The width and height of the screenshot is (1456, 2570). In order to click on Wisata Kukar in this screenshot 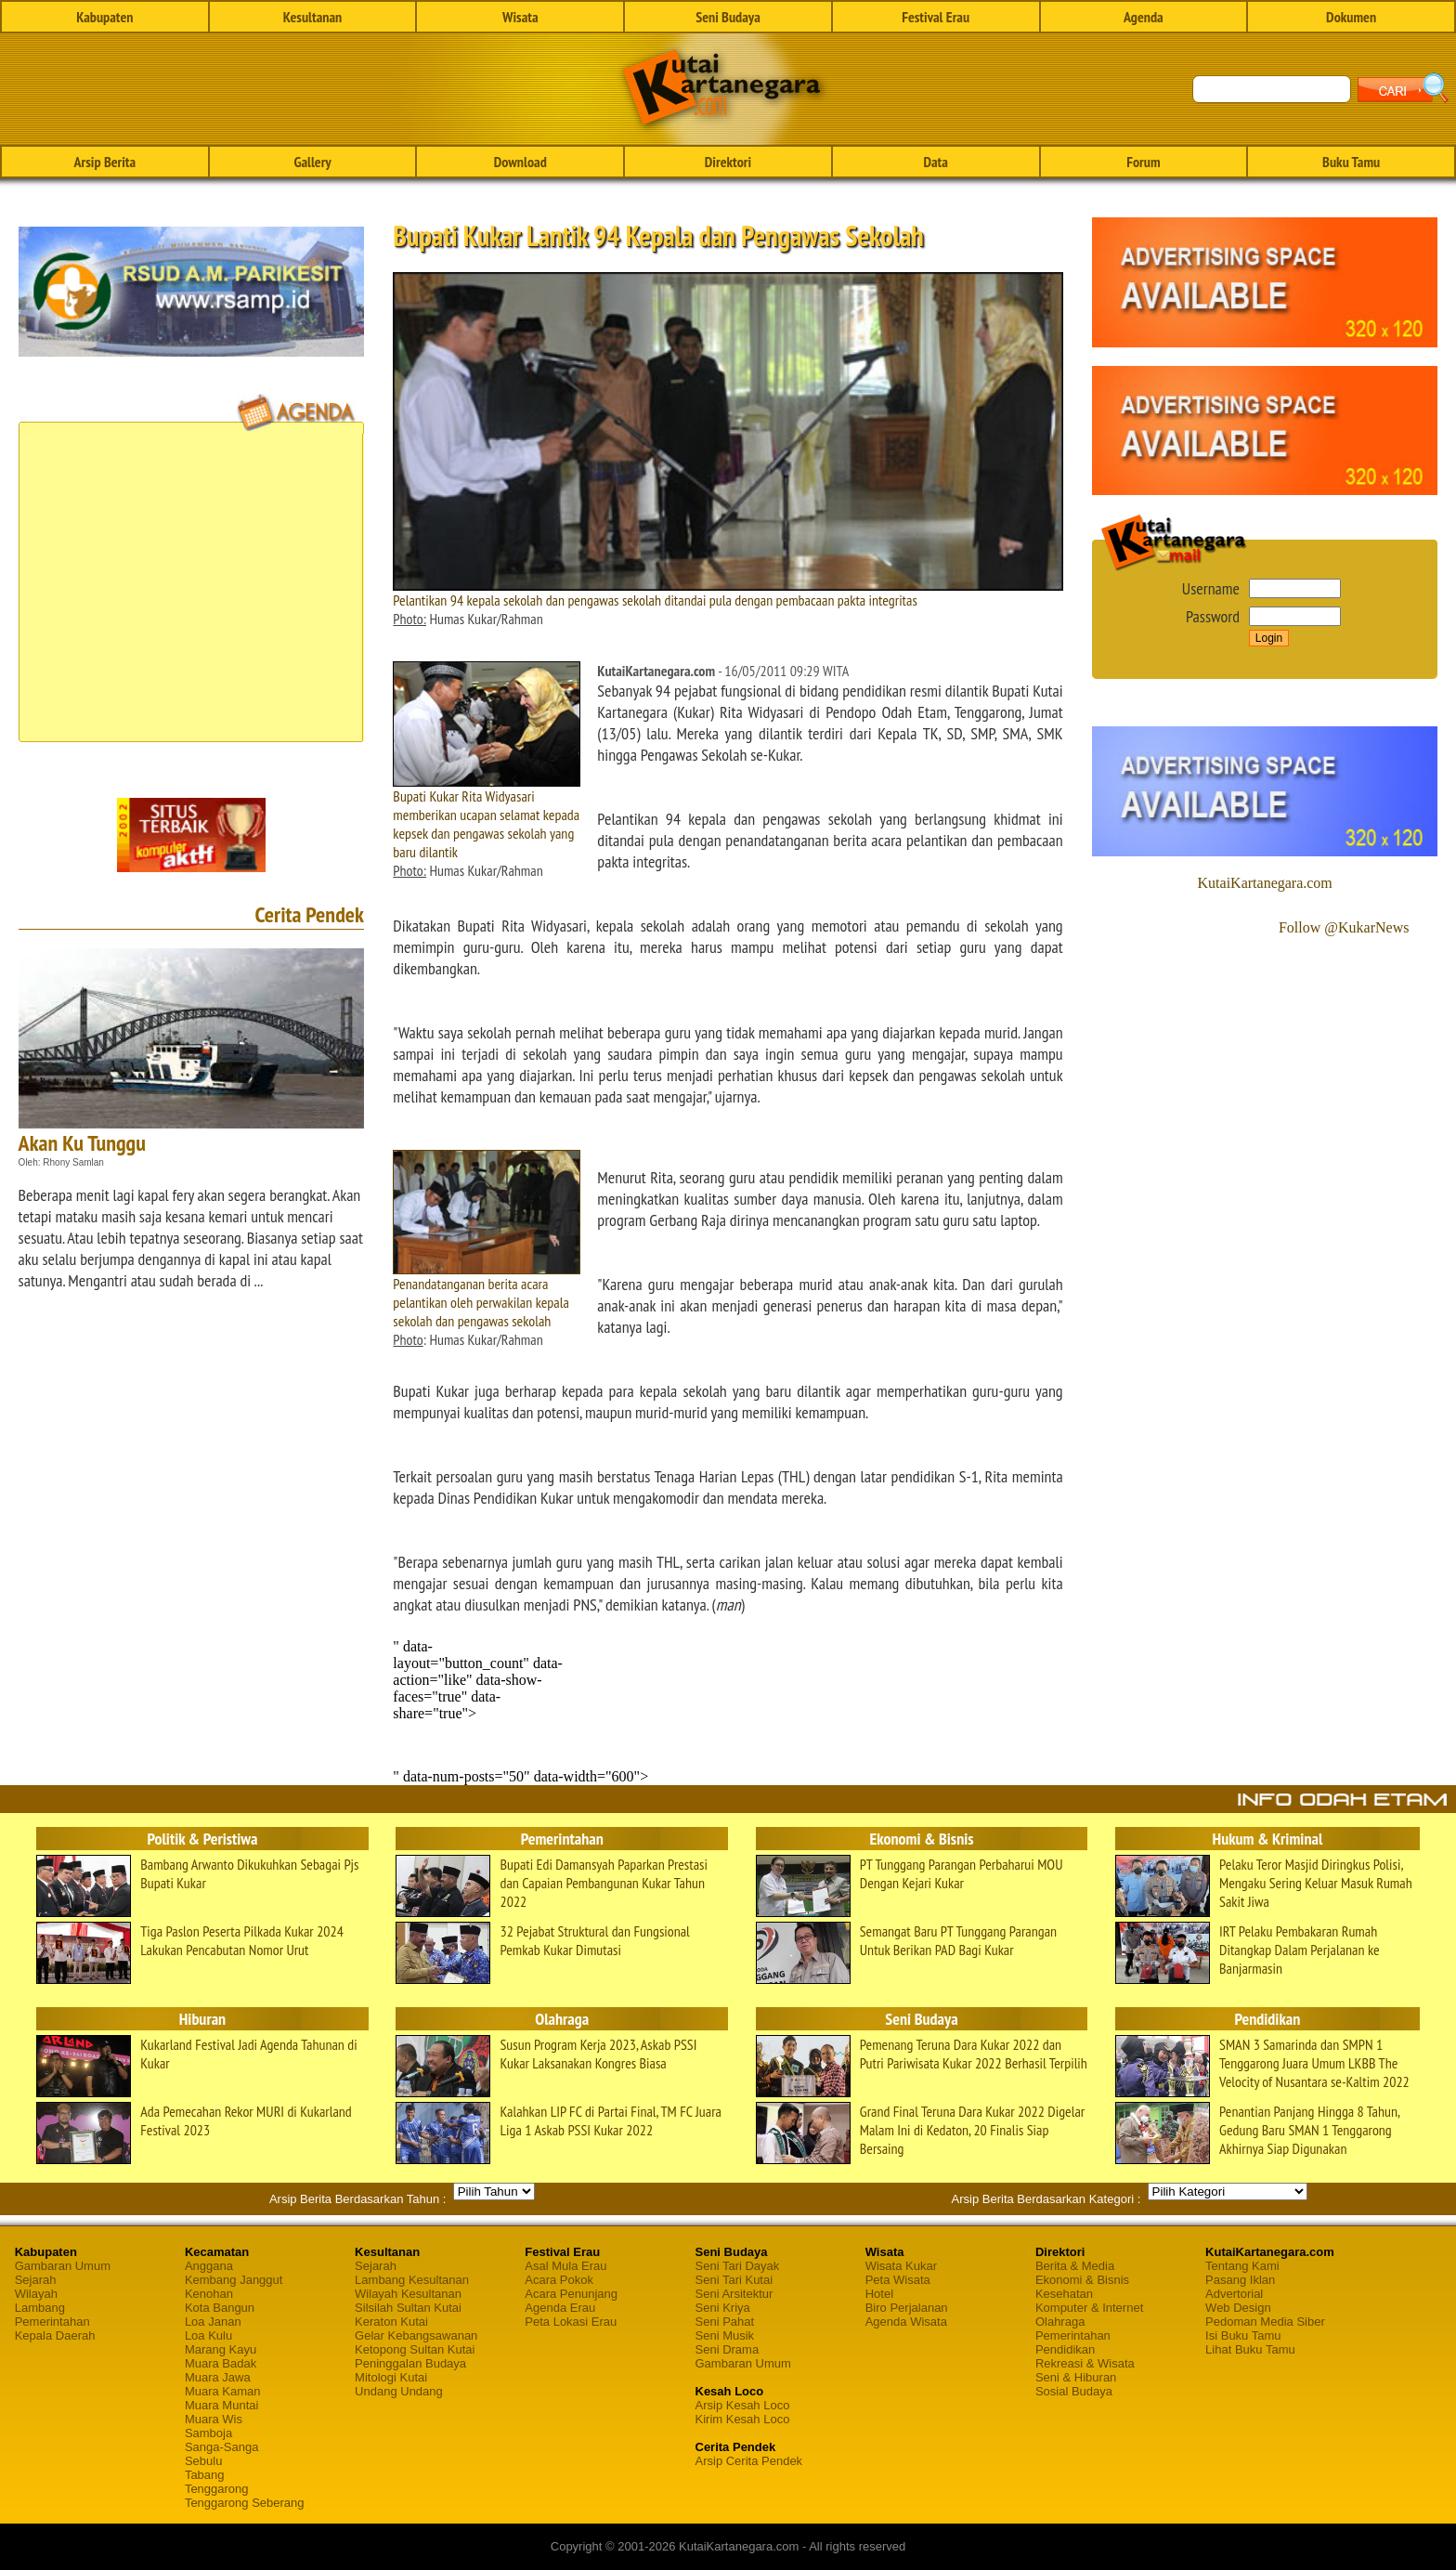, I will do `click(901, 2266)`.